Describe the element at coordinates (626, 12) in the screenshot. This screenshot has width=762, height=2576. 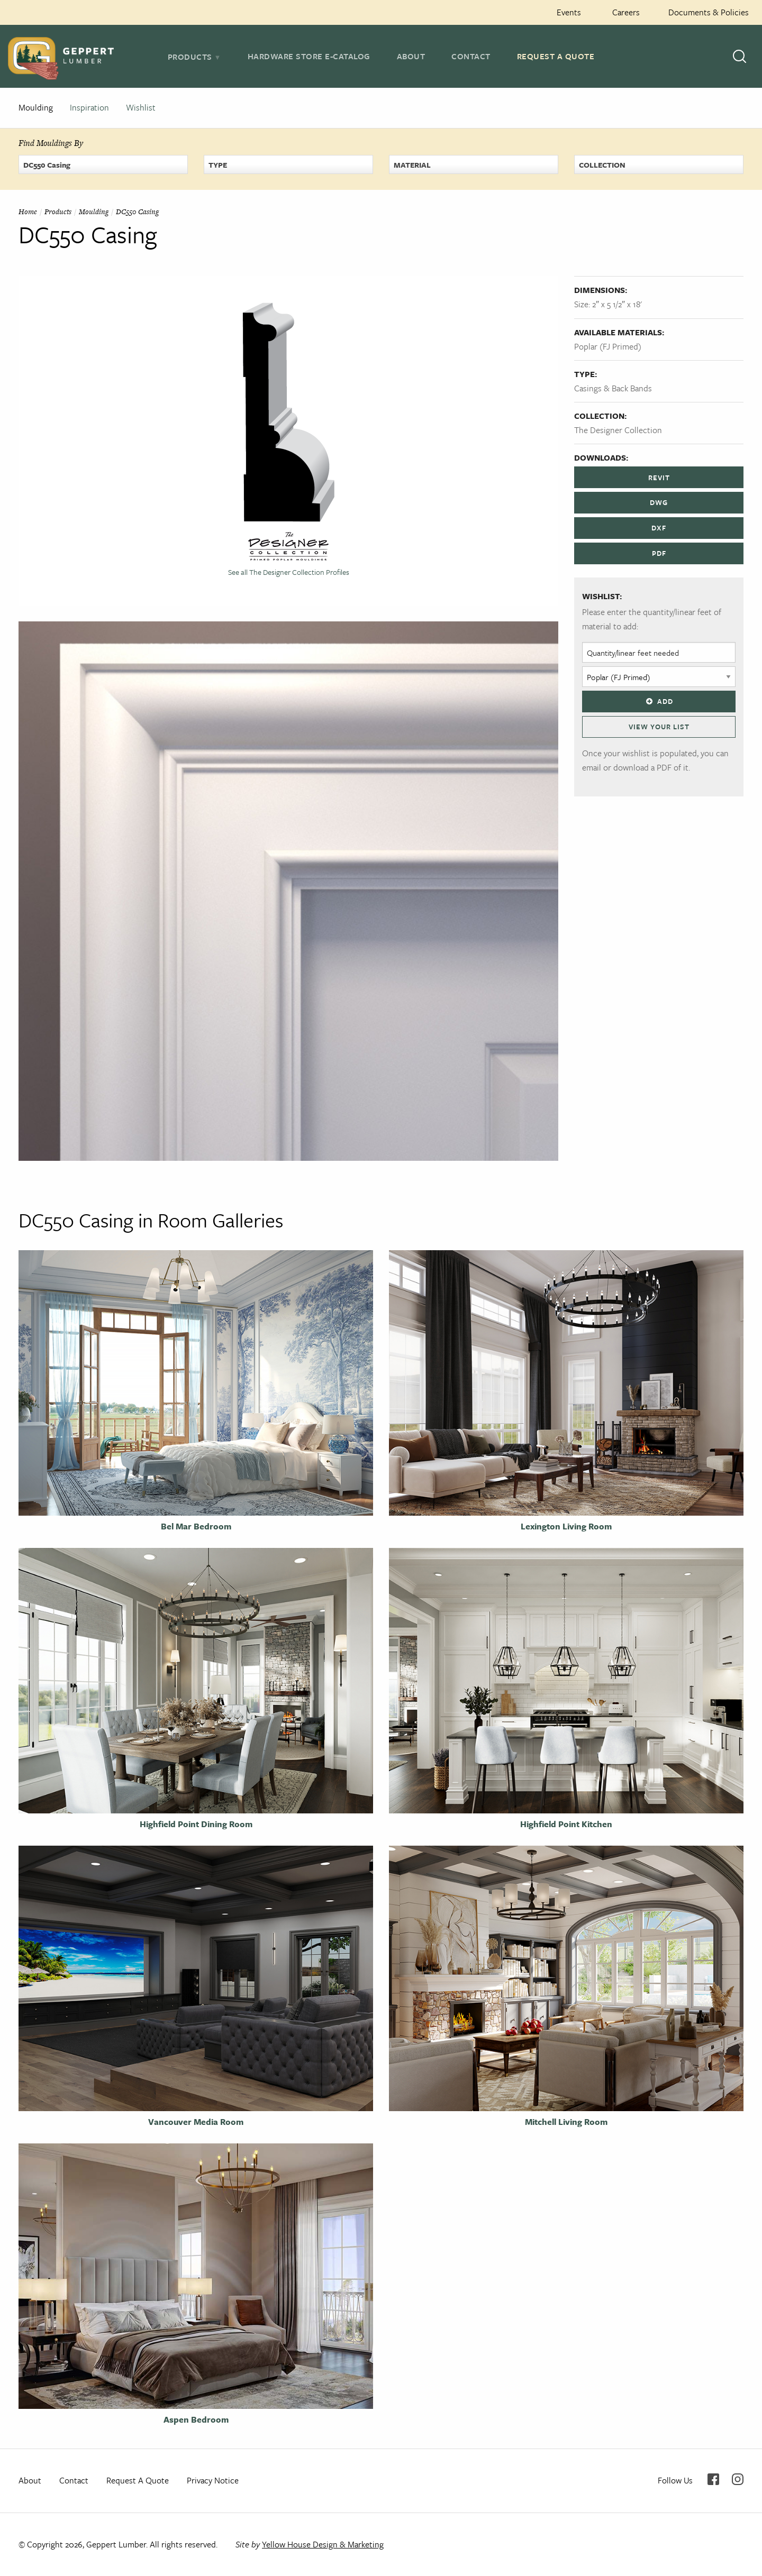
I see `Careers` at that location.